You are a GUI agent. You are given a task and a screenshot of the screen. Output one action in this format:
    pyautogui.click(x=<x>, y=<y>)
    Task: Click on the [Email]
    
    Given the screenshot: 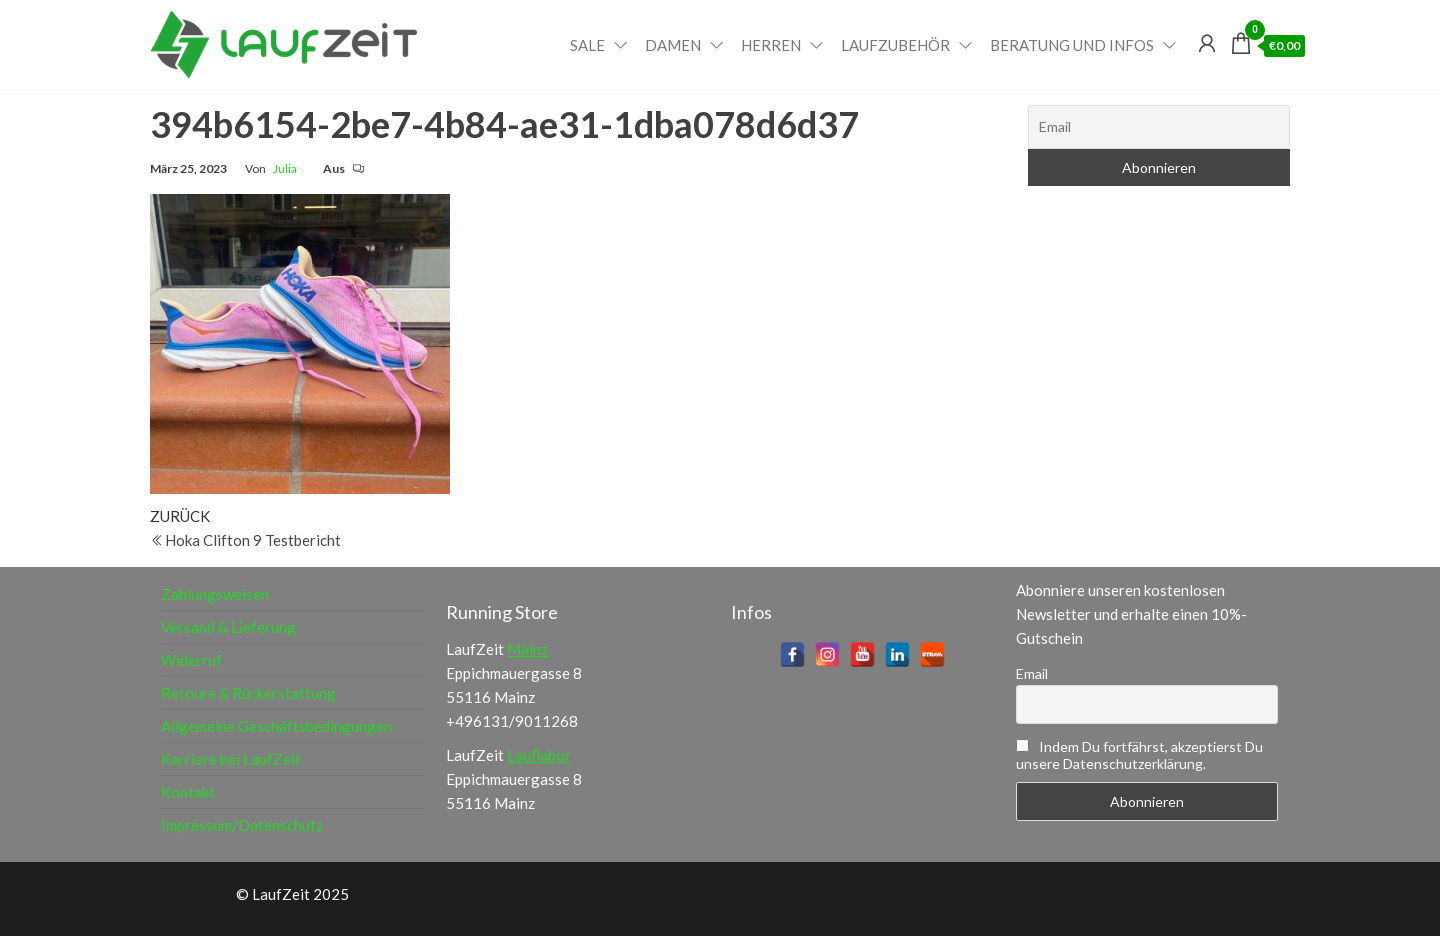 What is the action you would take?
    pyautogui.click(x=1159, y=127)
    